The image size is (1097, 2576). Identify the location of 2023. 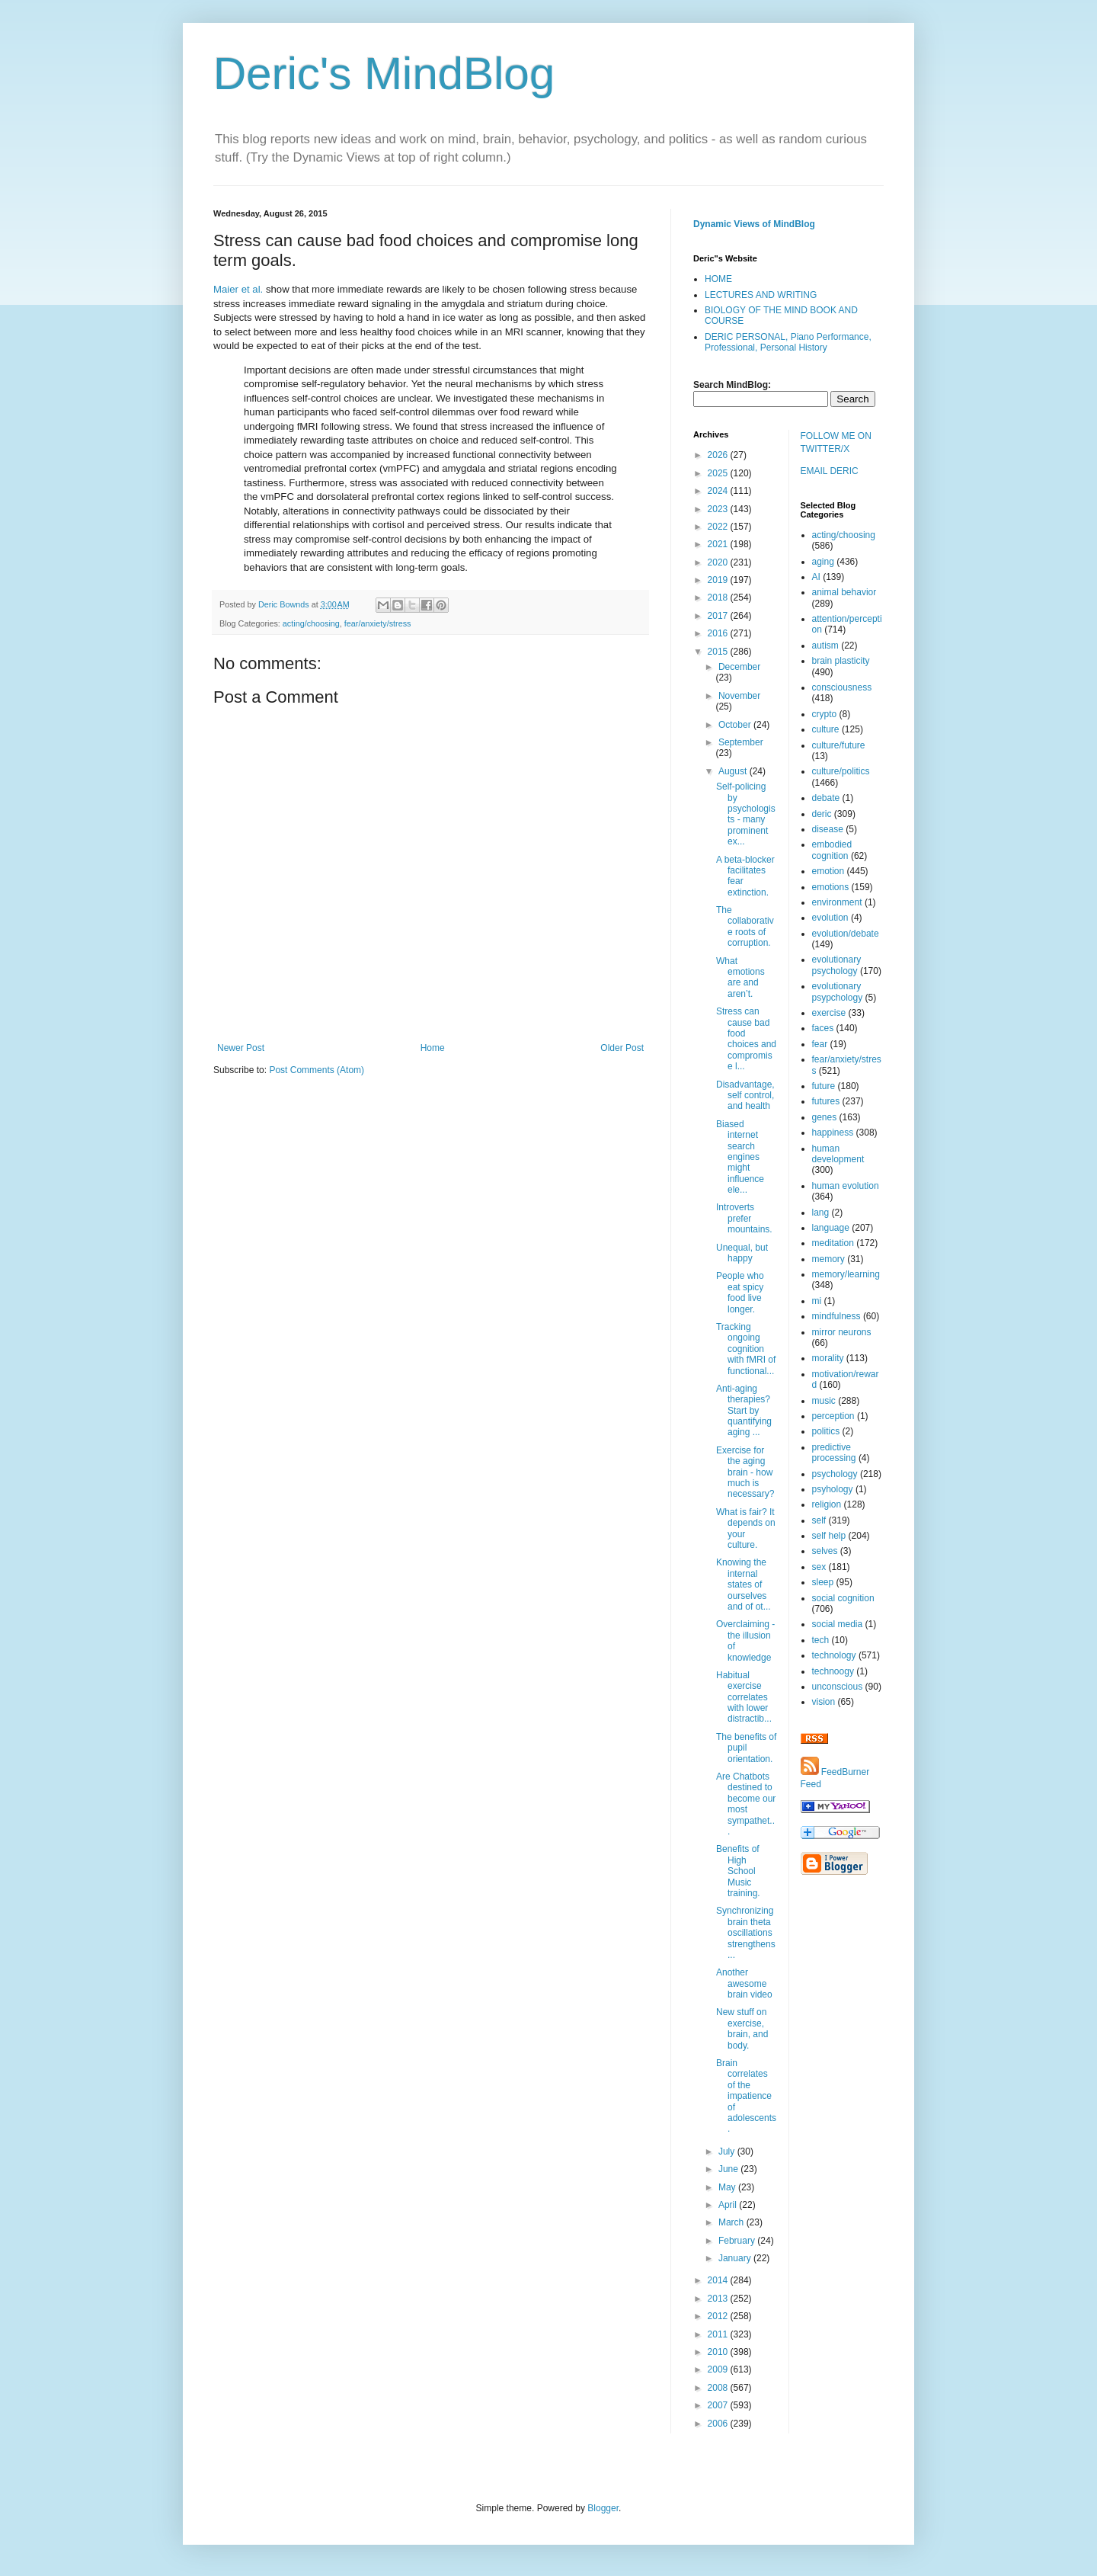
(719, 509).